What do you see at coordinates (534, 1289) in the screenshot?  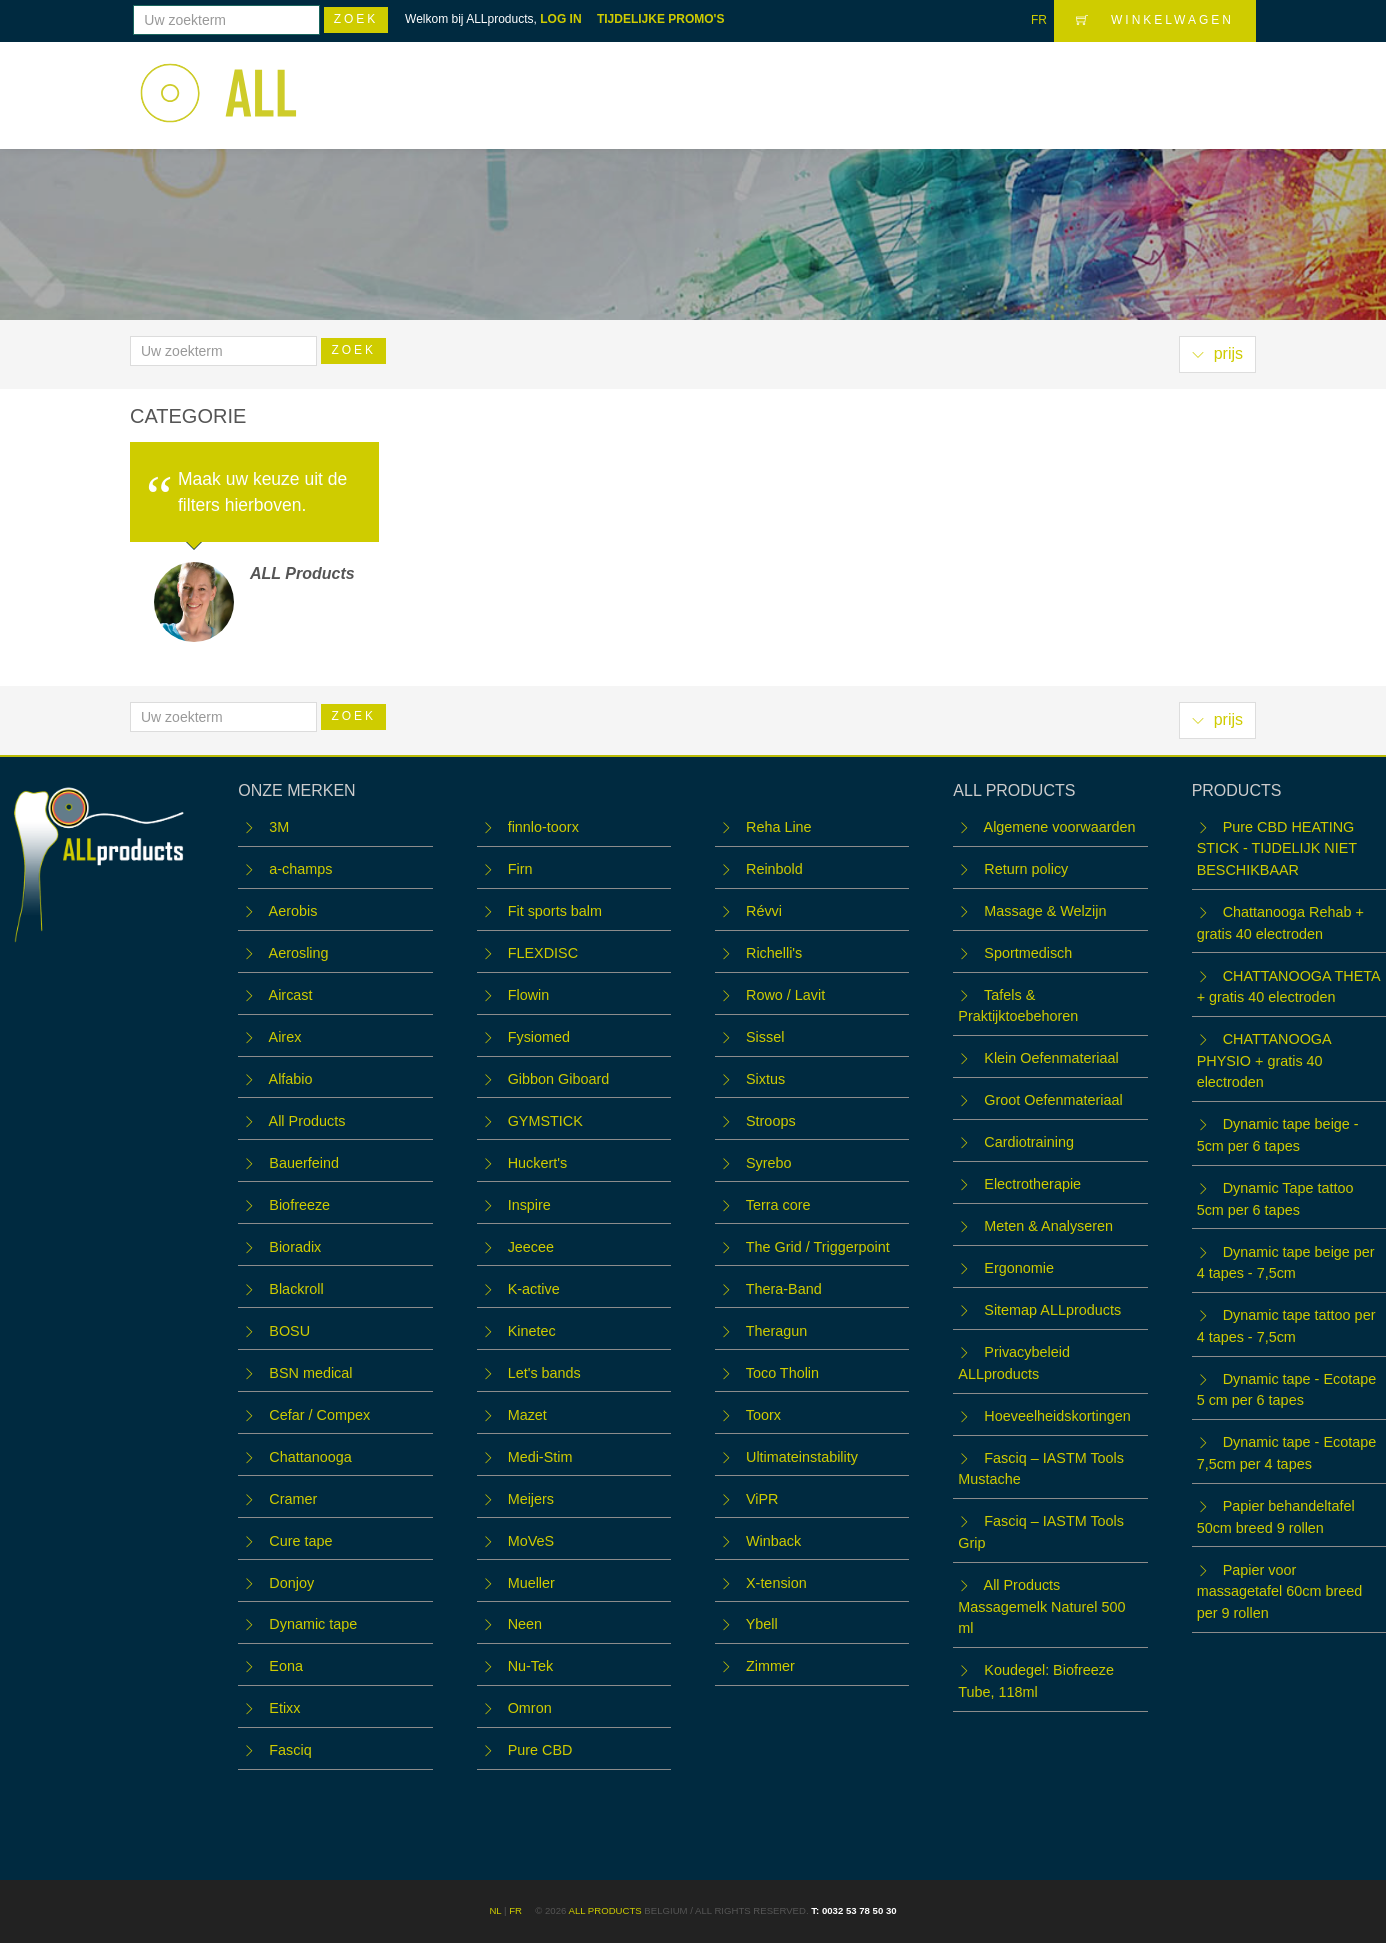 I see `K-active` at bounding box center [534, 1289].